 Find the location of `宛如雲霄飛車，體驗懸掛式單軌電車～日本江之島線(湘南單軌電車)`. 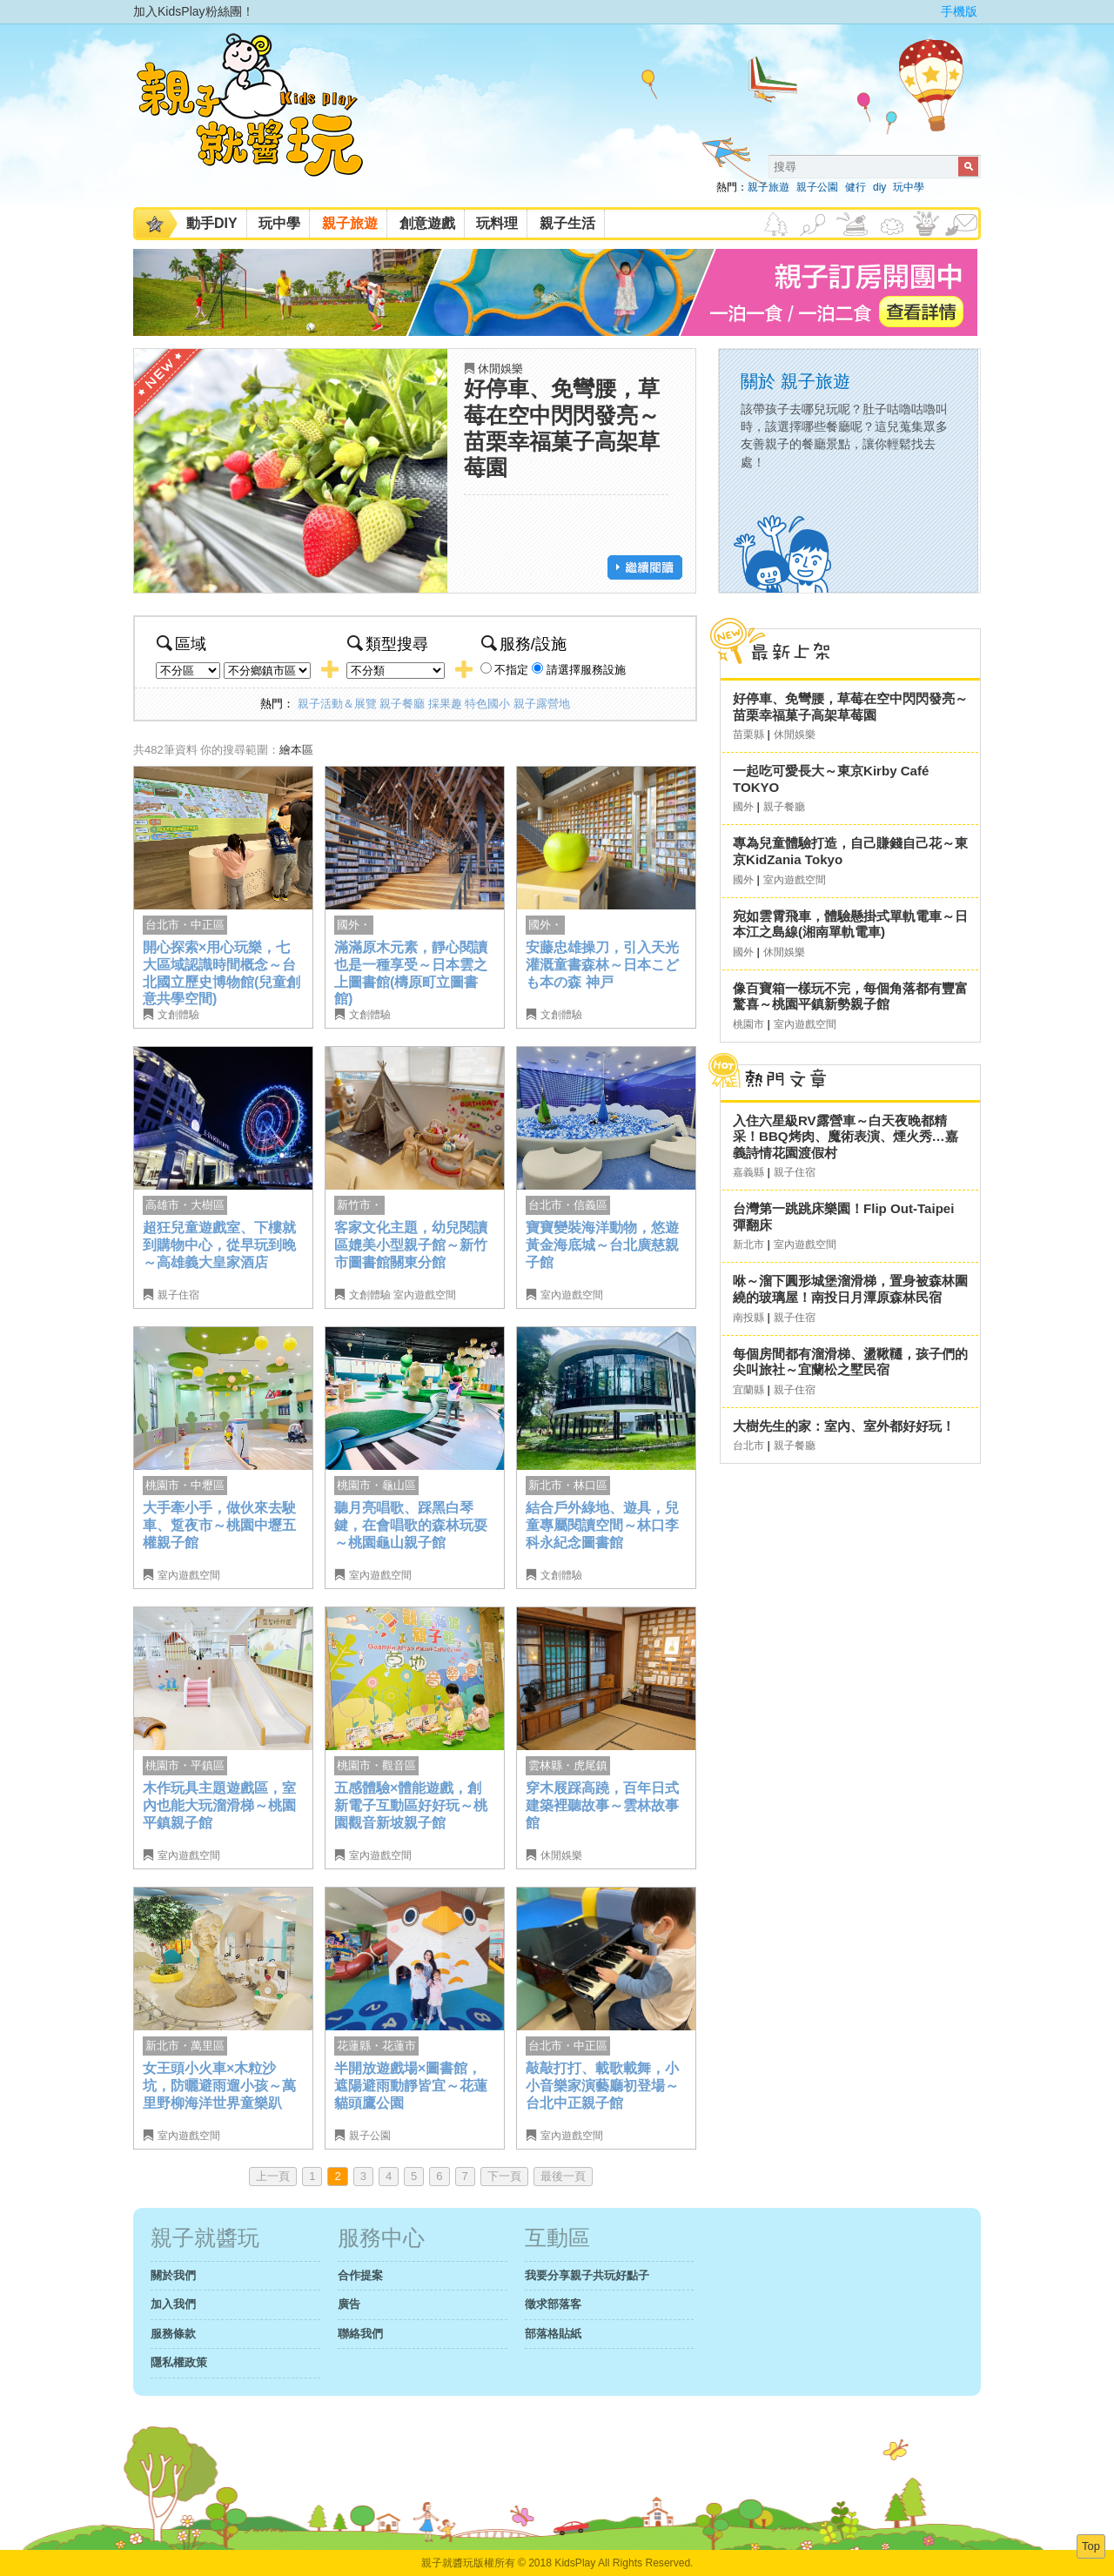

宛如雲霄飛車，體驗懸掛式單軌電車～日本江之島線(湘南單軌電車) is located at coordinates (850, 924).